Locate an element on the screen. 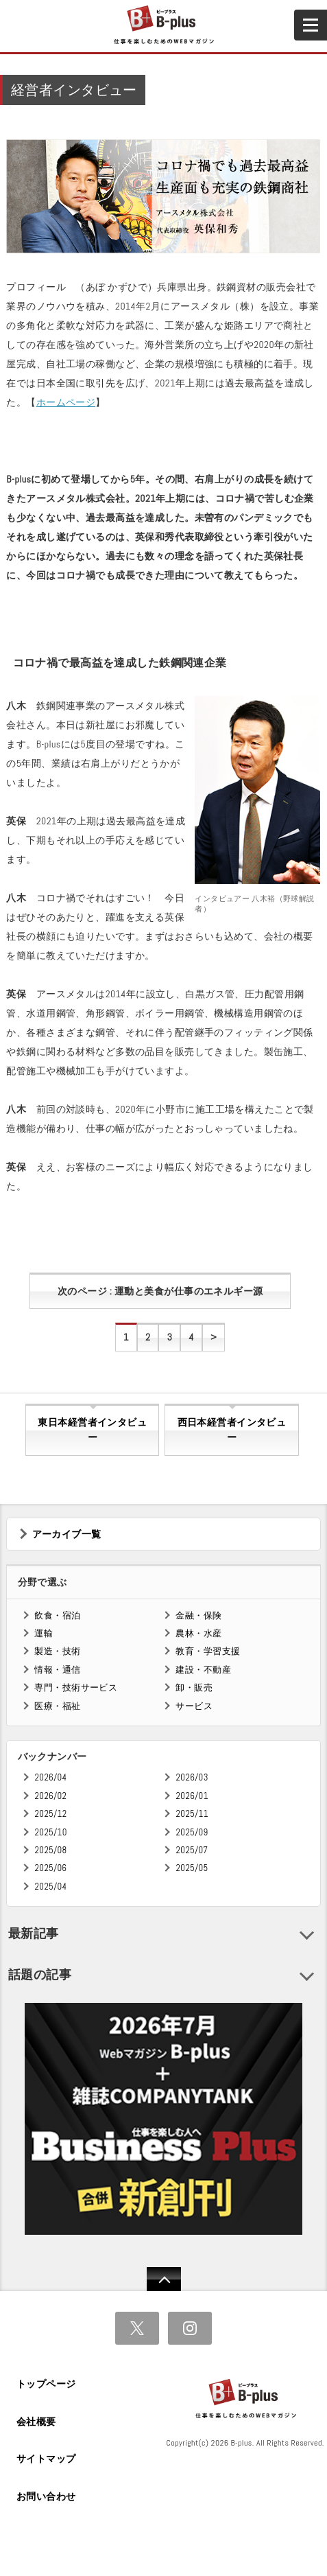  2025/11 is located at coordinates (191, 1814).